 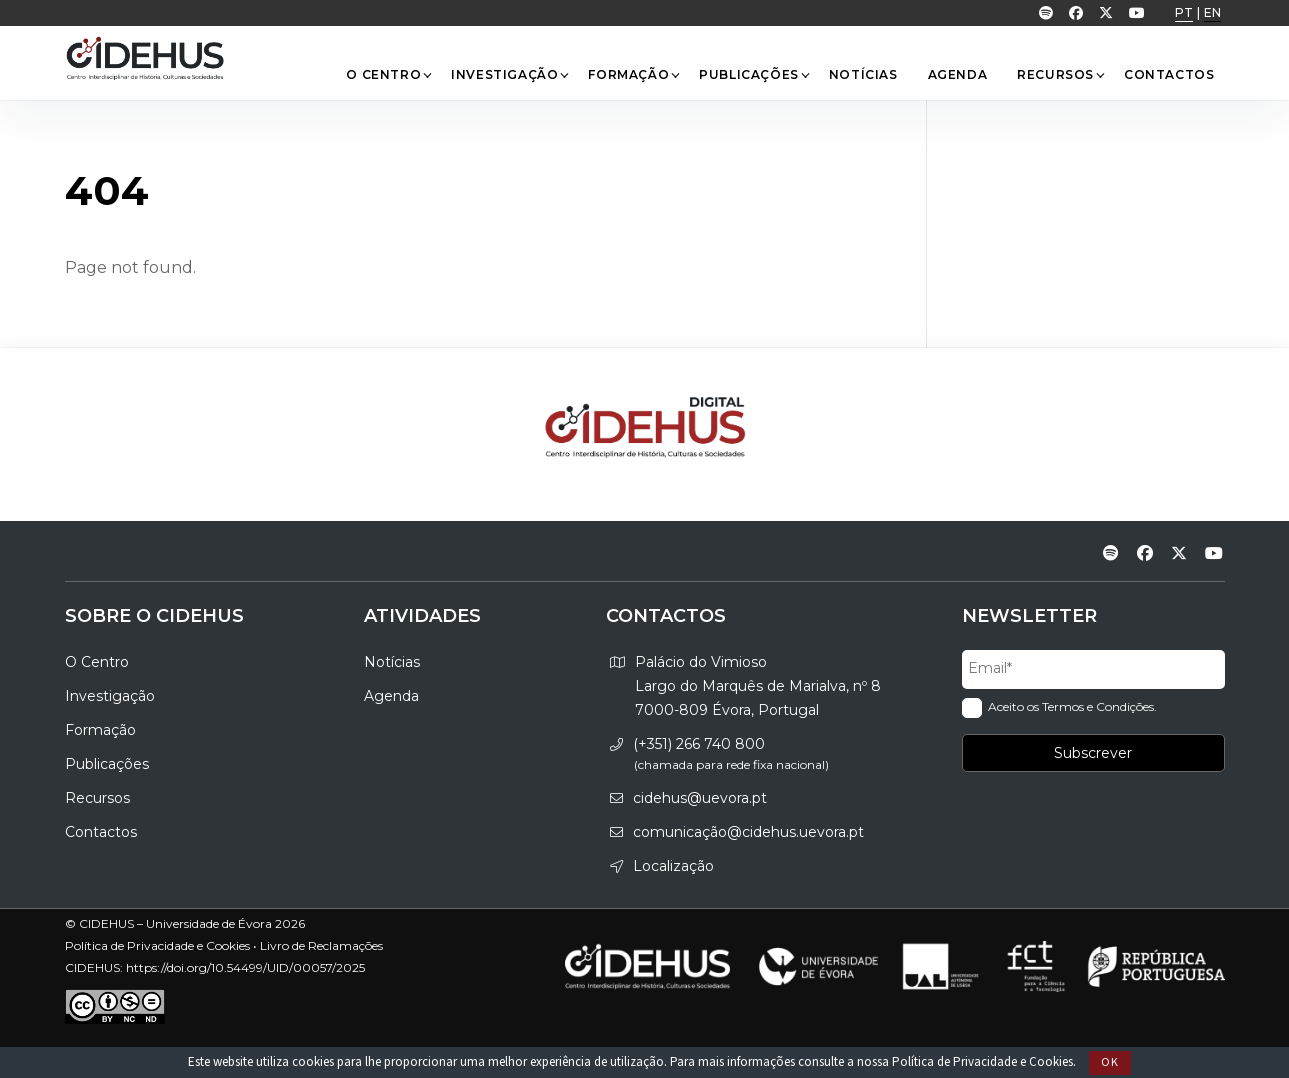 I want to click on Investigação, so click(x=509, y=74).